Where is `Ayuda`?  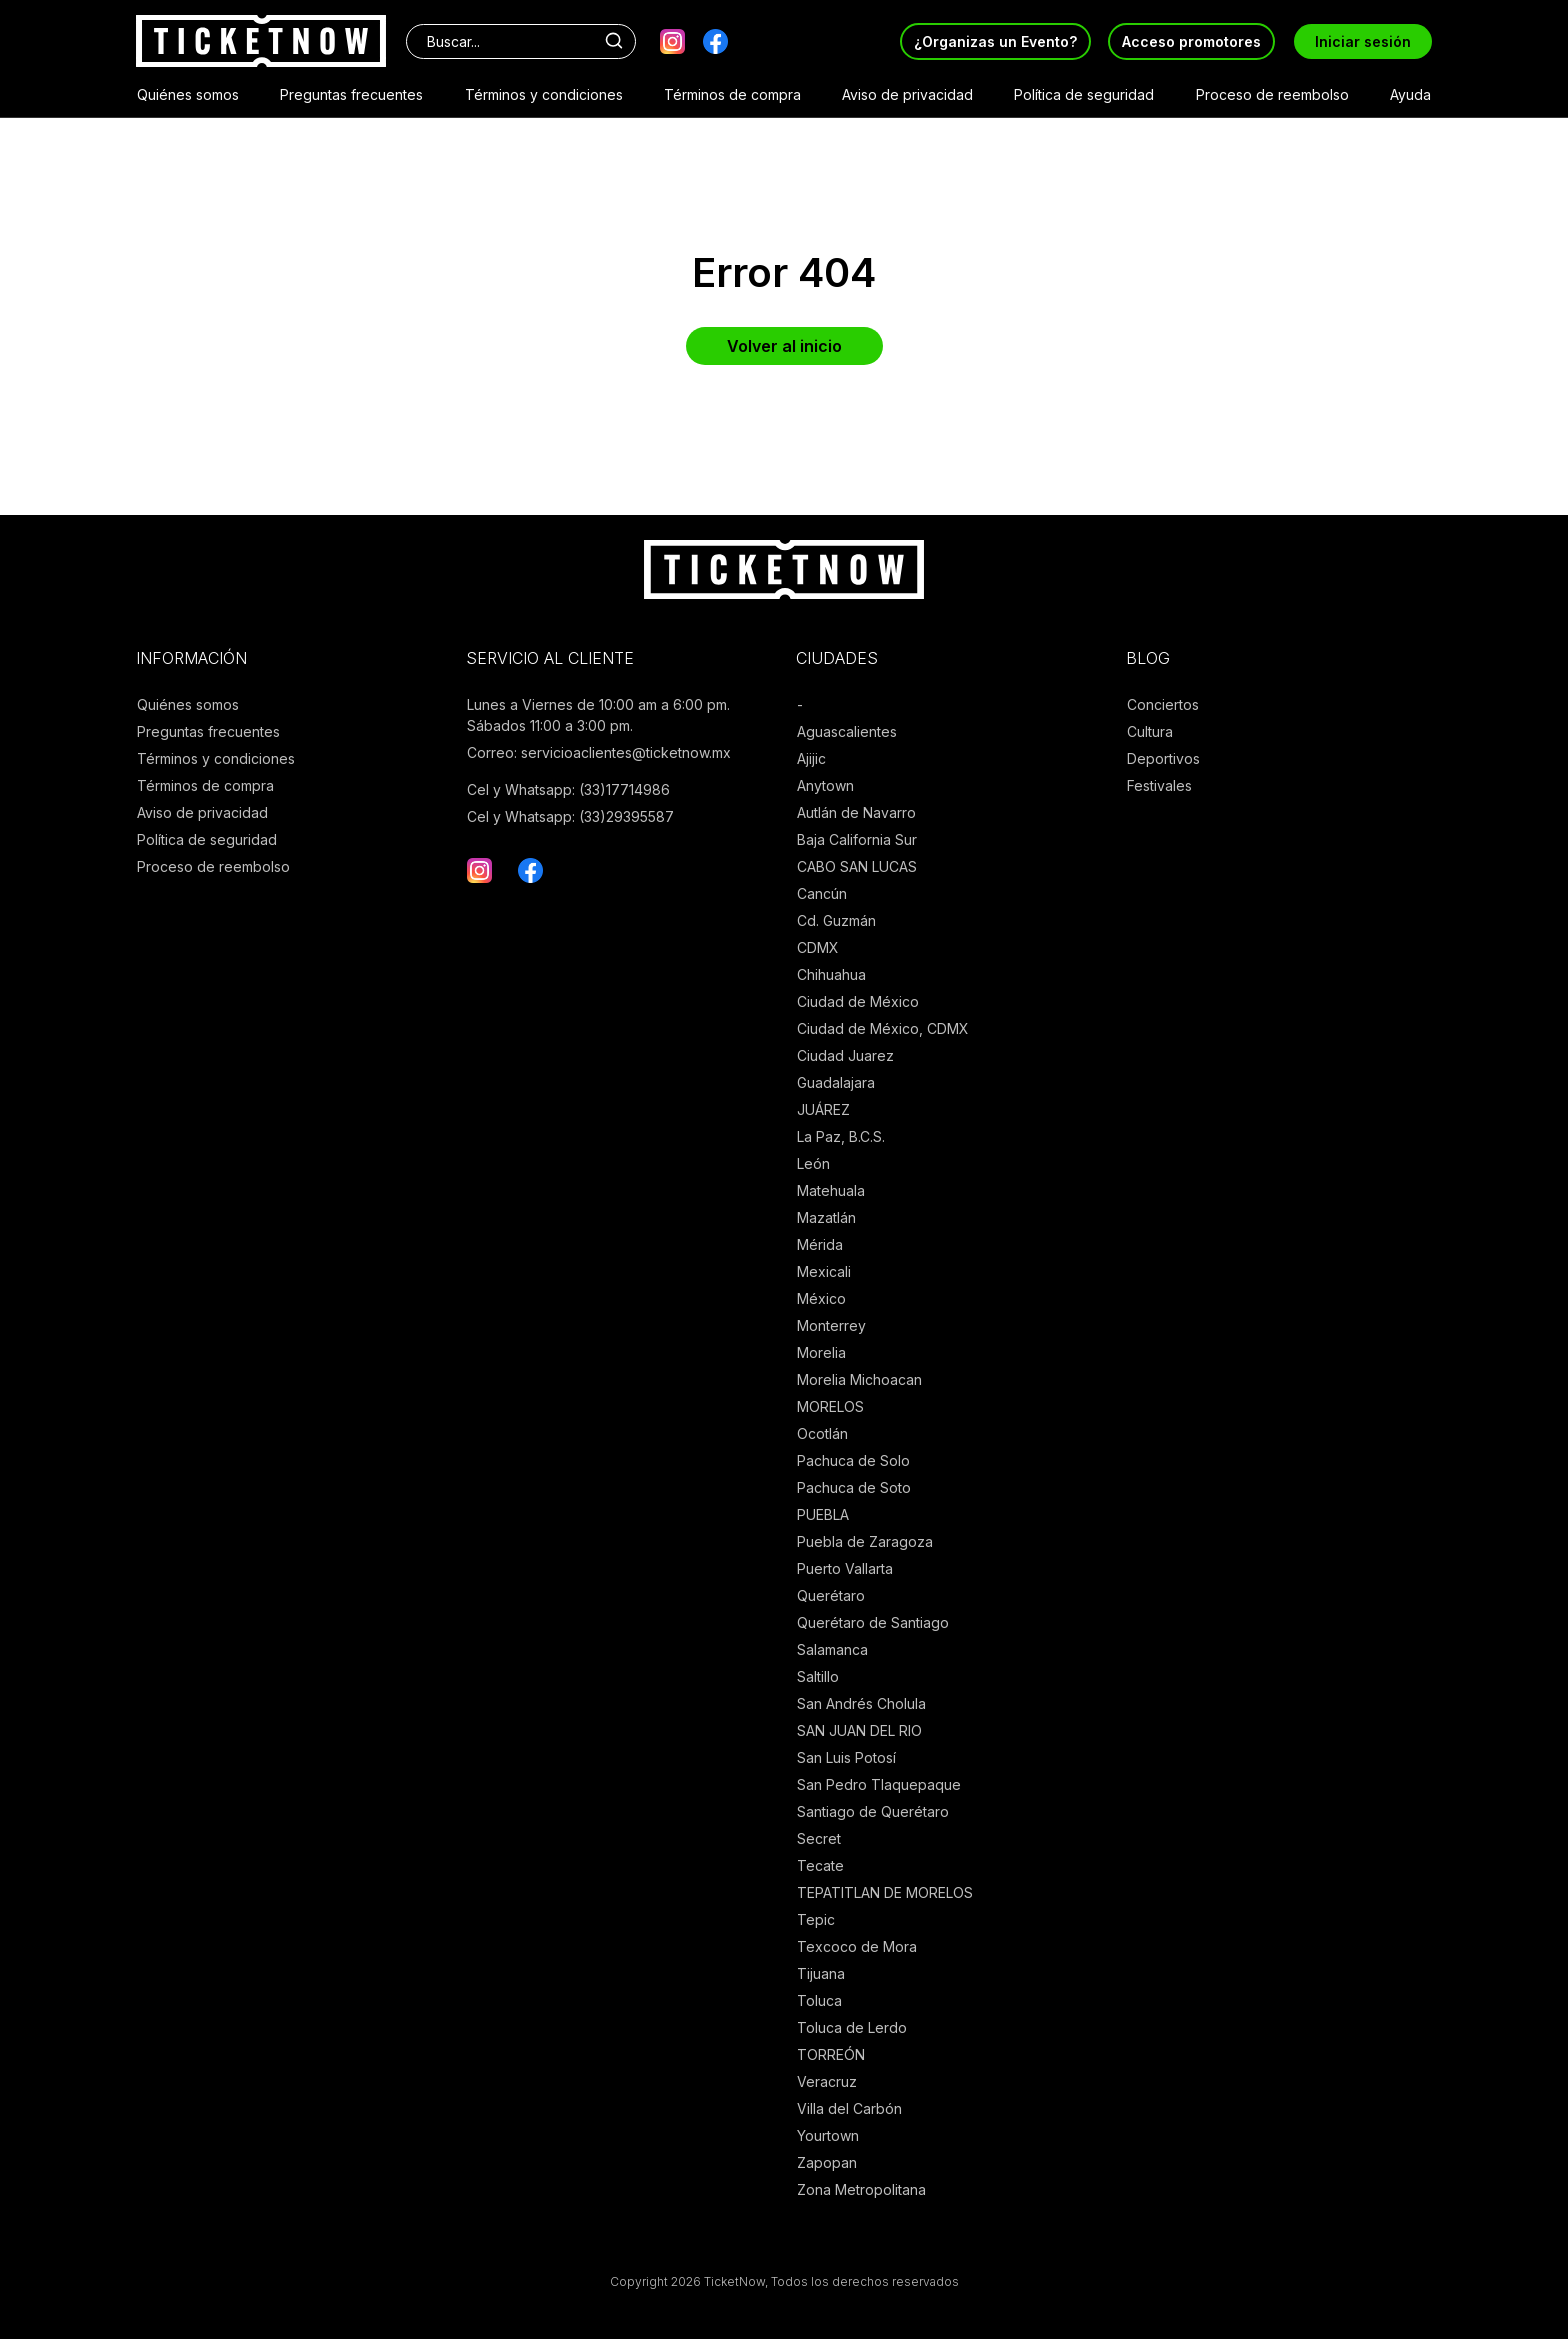 Ayuda is located at coordinates (1410, 94).